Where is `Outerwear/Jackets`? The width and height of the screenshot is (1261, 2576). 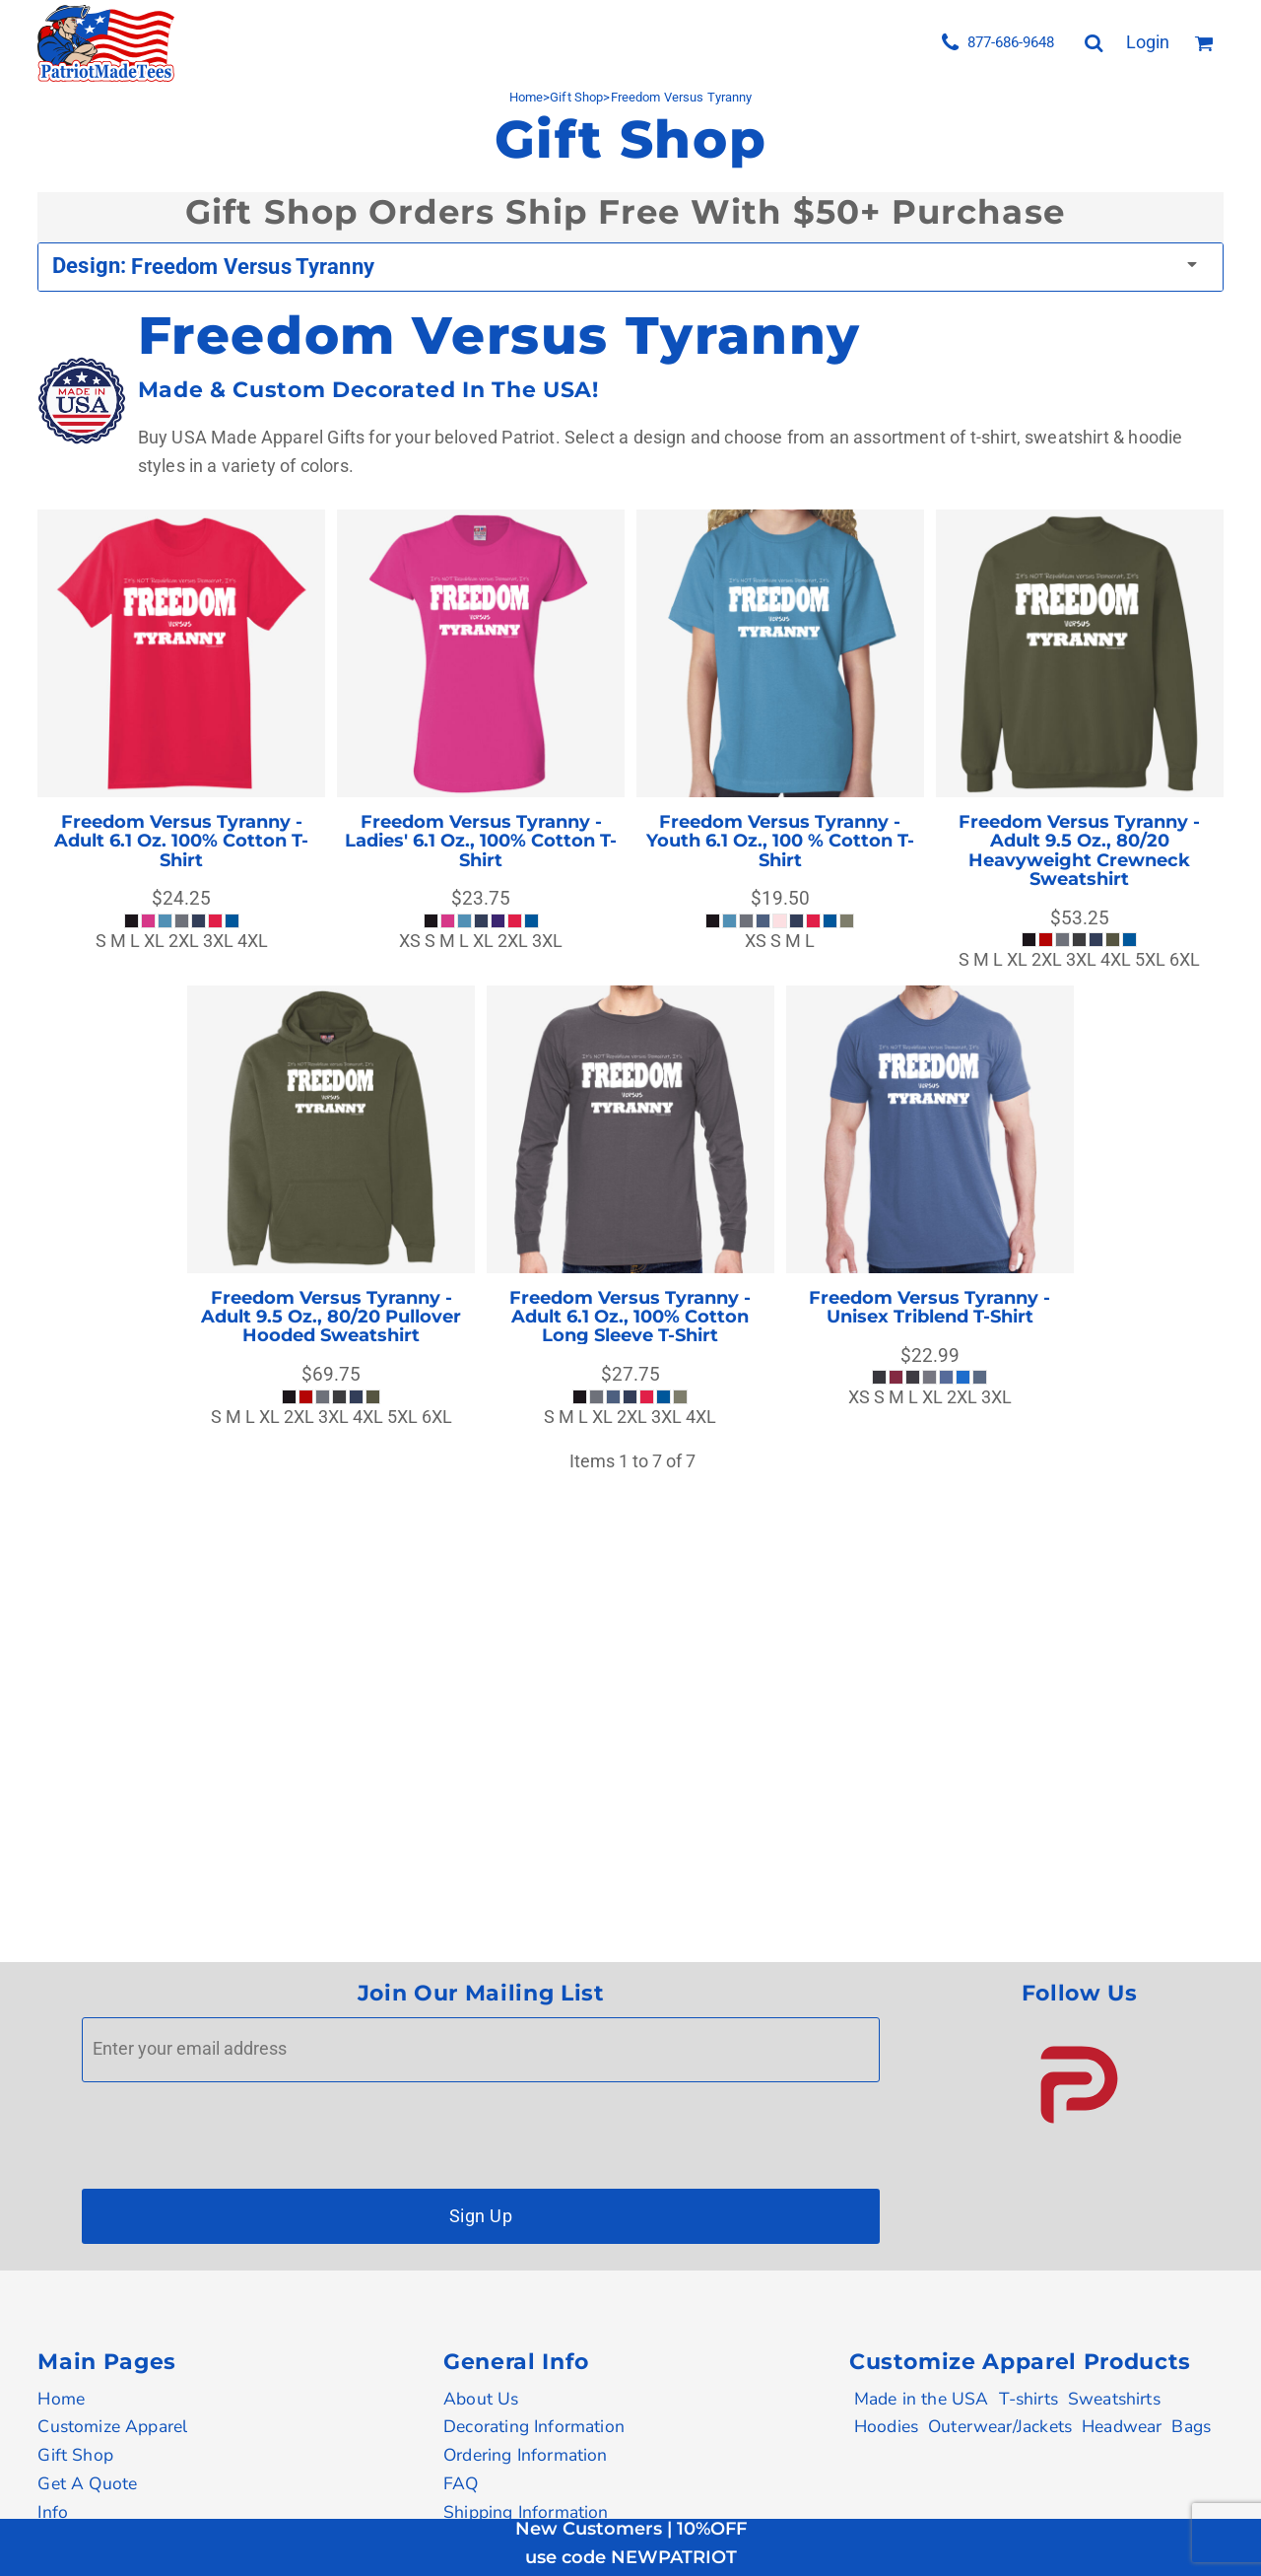 Outerwear/Jackets is located at coordinates (1000, 2426).